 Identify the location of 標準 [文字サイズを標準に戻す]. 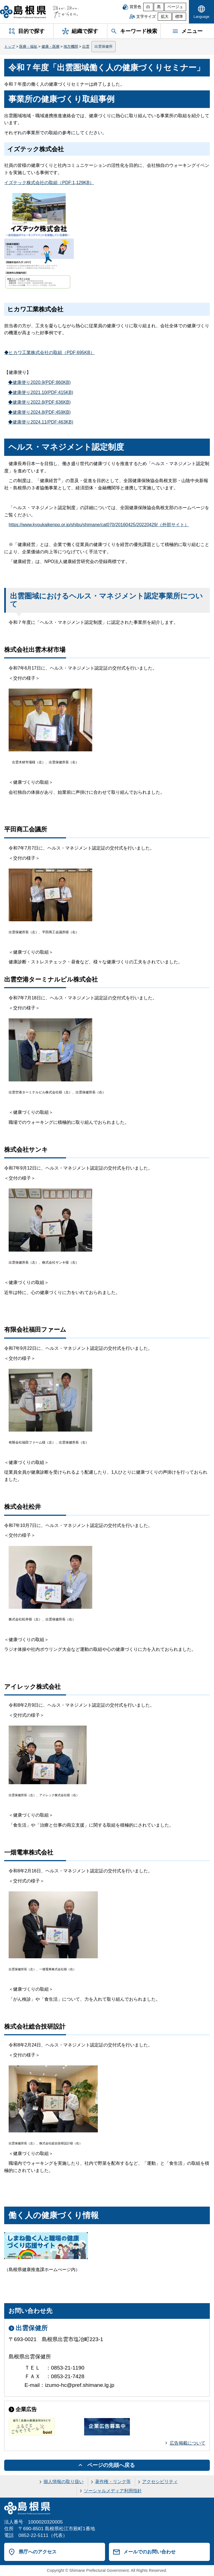
(179, 17).